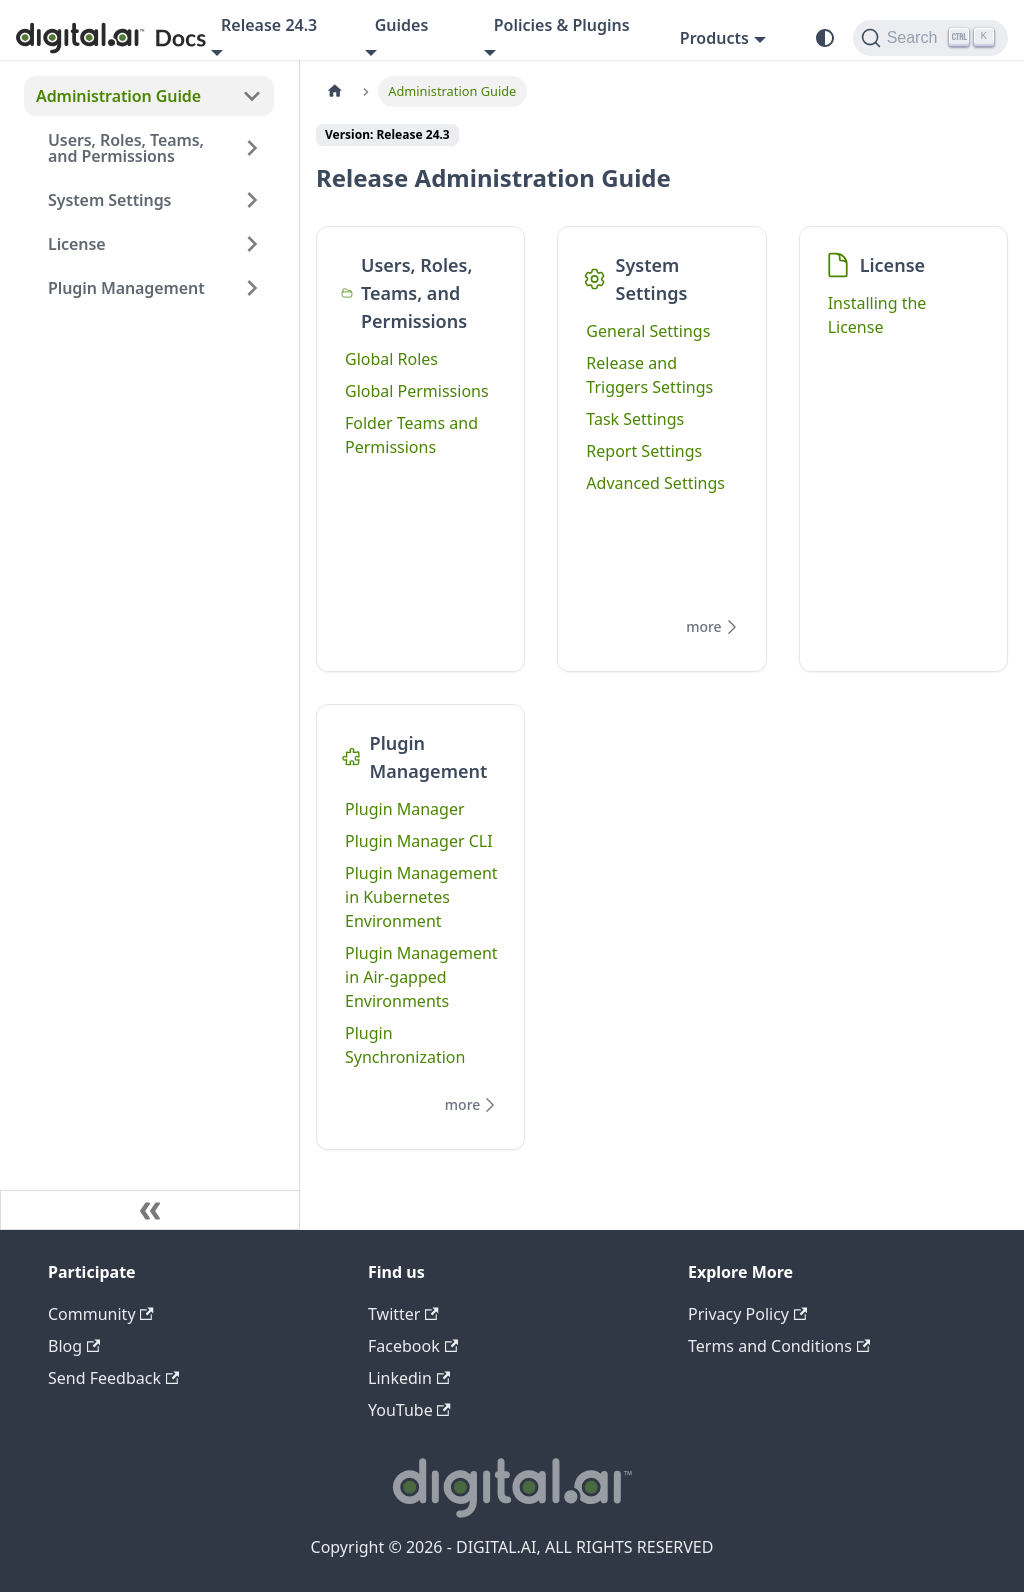 The height and width of the screenshot is (1592, 1024). What do you see at coordinates (403, 1314) in the screenshot?
I see `Twitter` at bounding box center [403, 1314].